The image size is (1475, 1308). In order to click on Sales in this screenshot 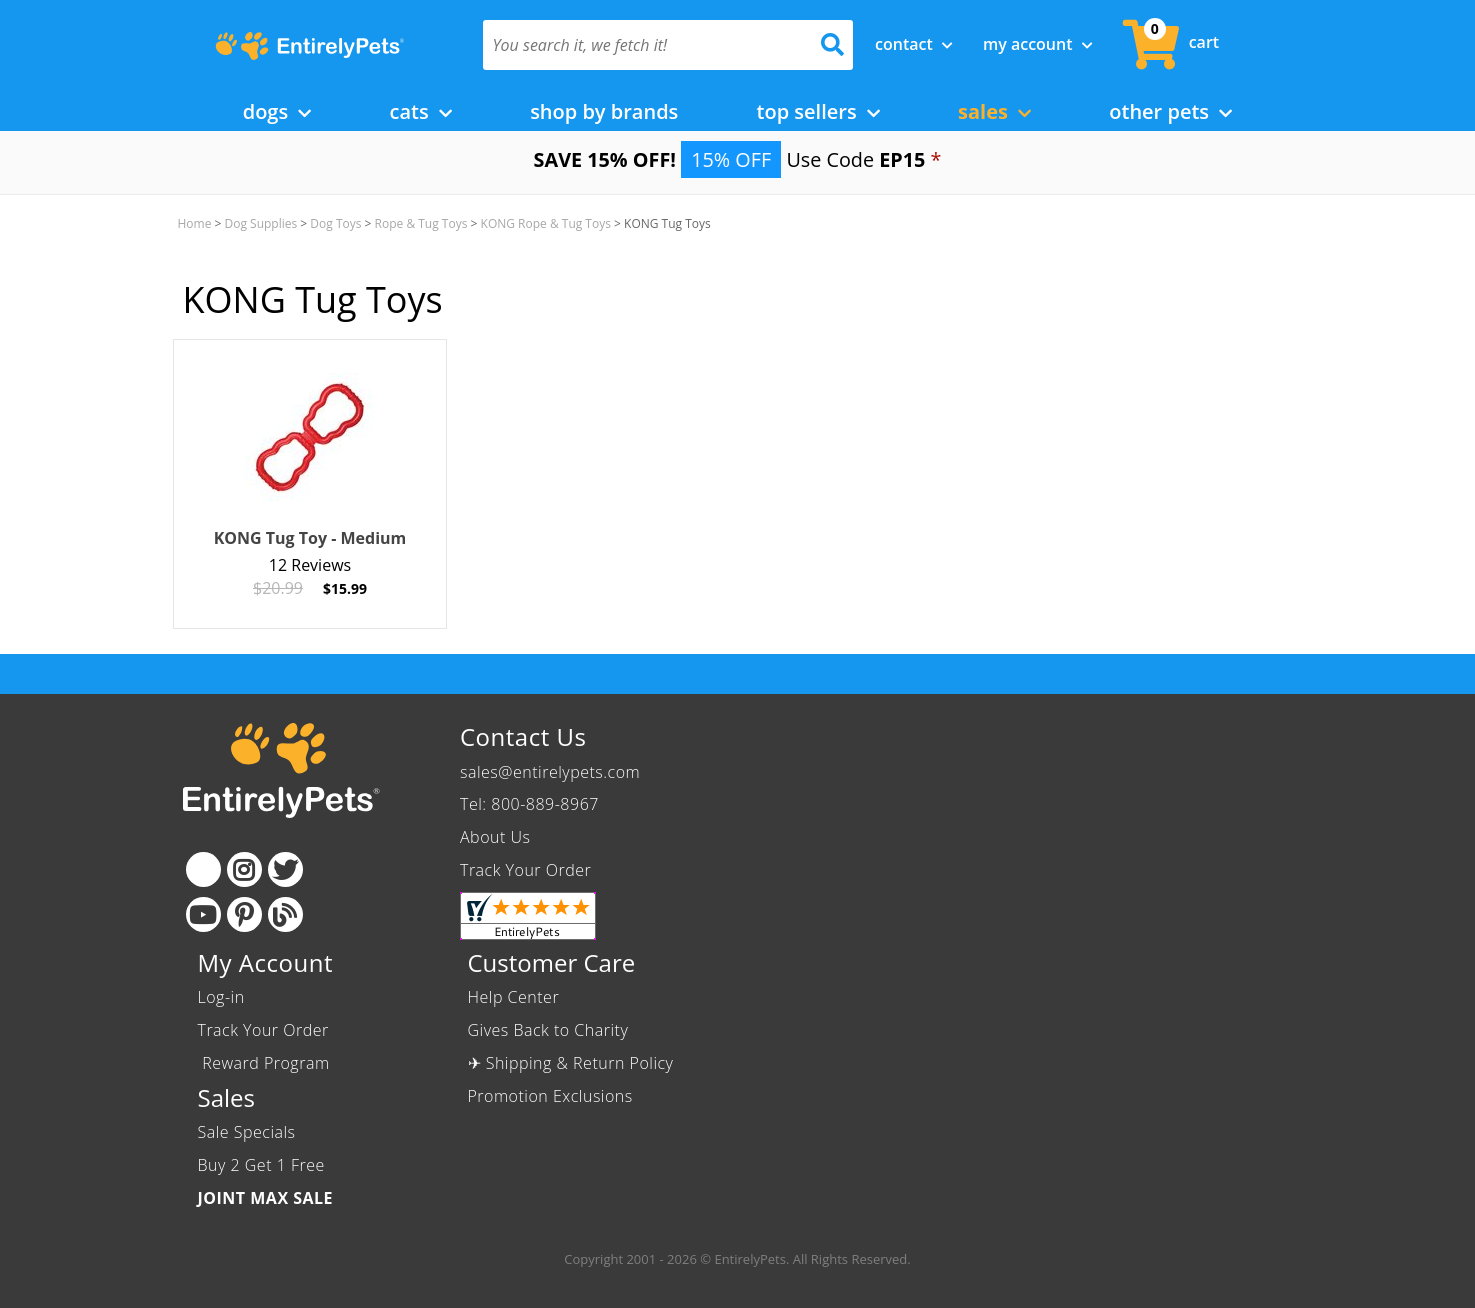, I will do `click(994, 111)`.